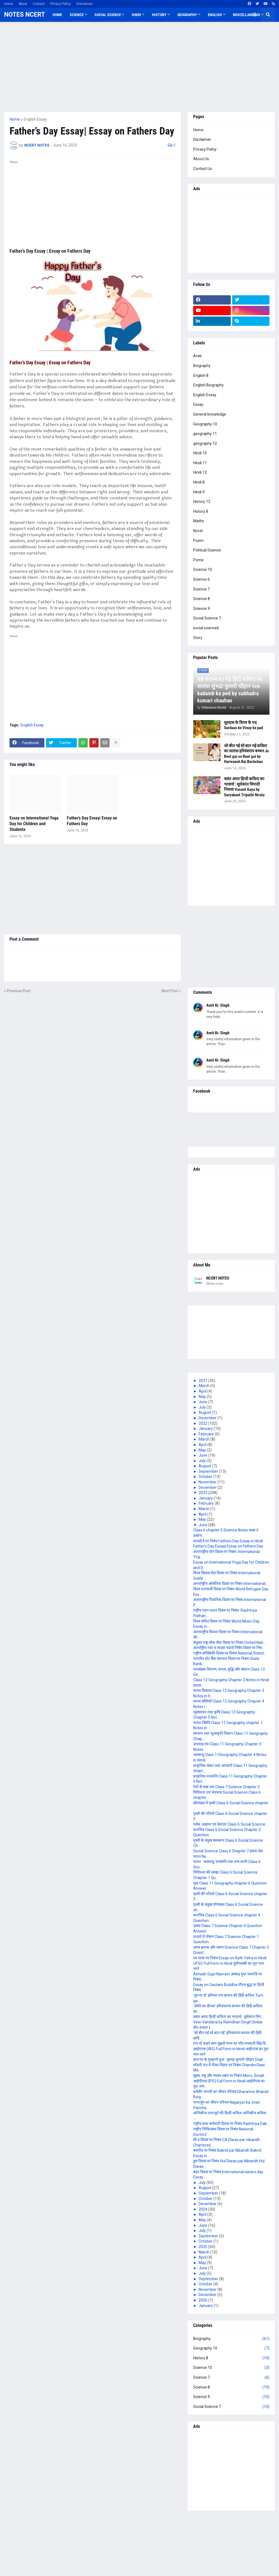 The height and width of the screenshot is (2576, 279). I want to click on [Advertisement], so click(139, 67).